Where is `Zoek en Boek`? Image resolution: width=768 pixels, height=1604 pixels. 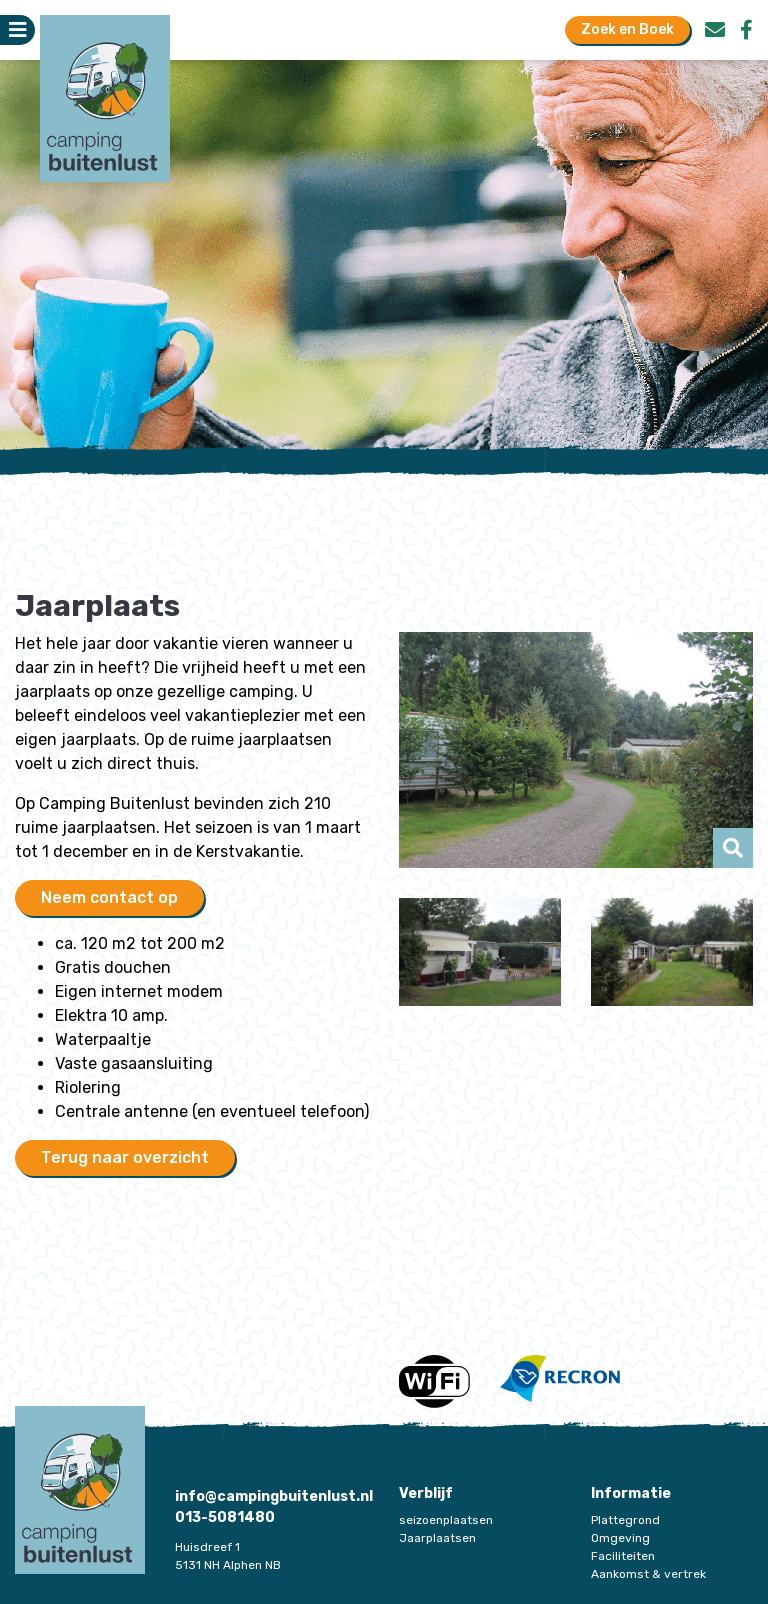
Zoek en Boek is located at coordinates (627, 29).